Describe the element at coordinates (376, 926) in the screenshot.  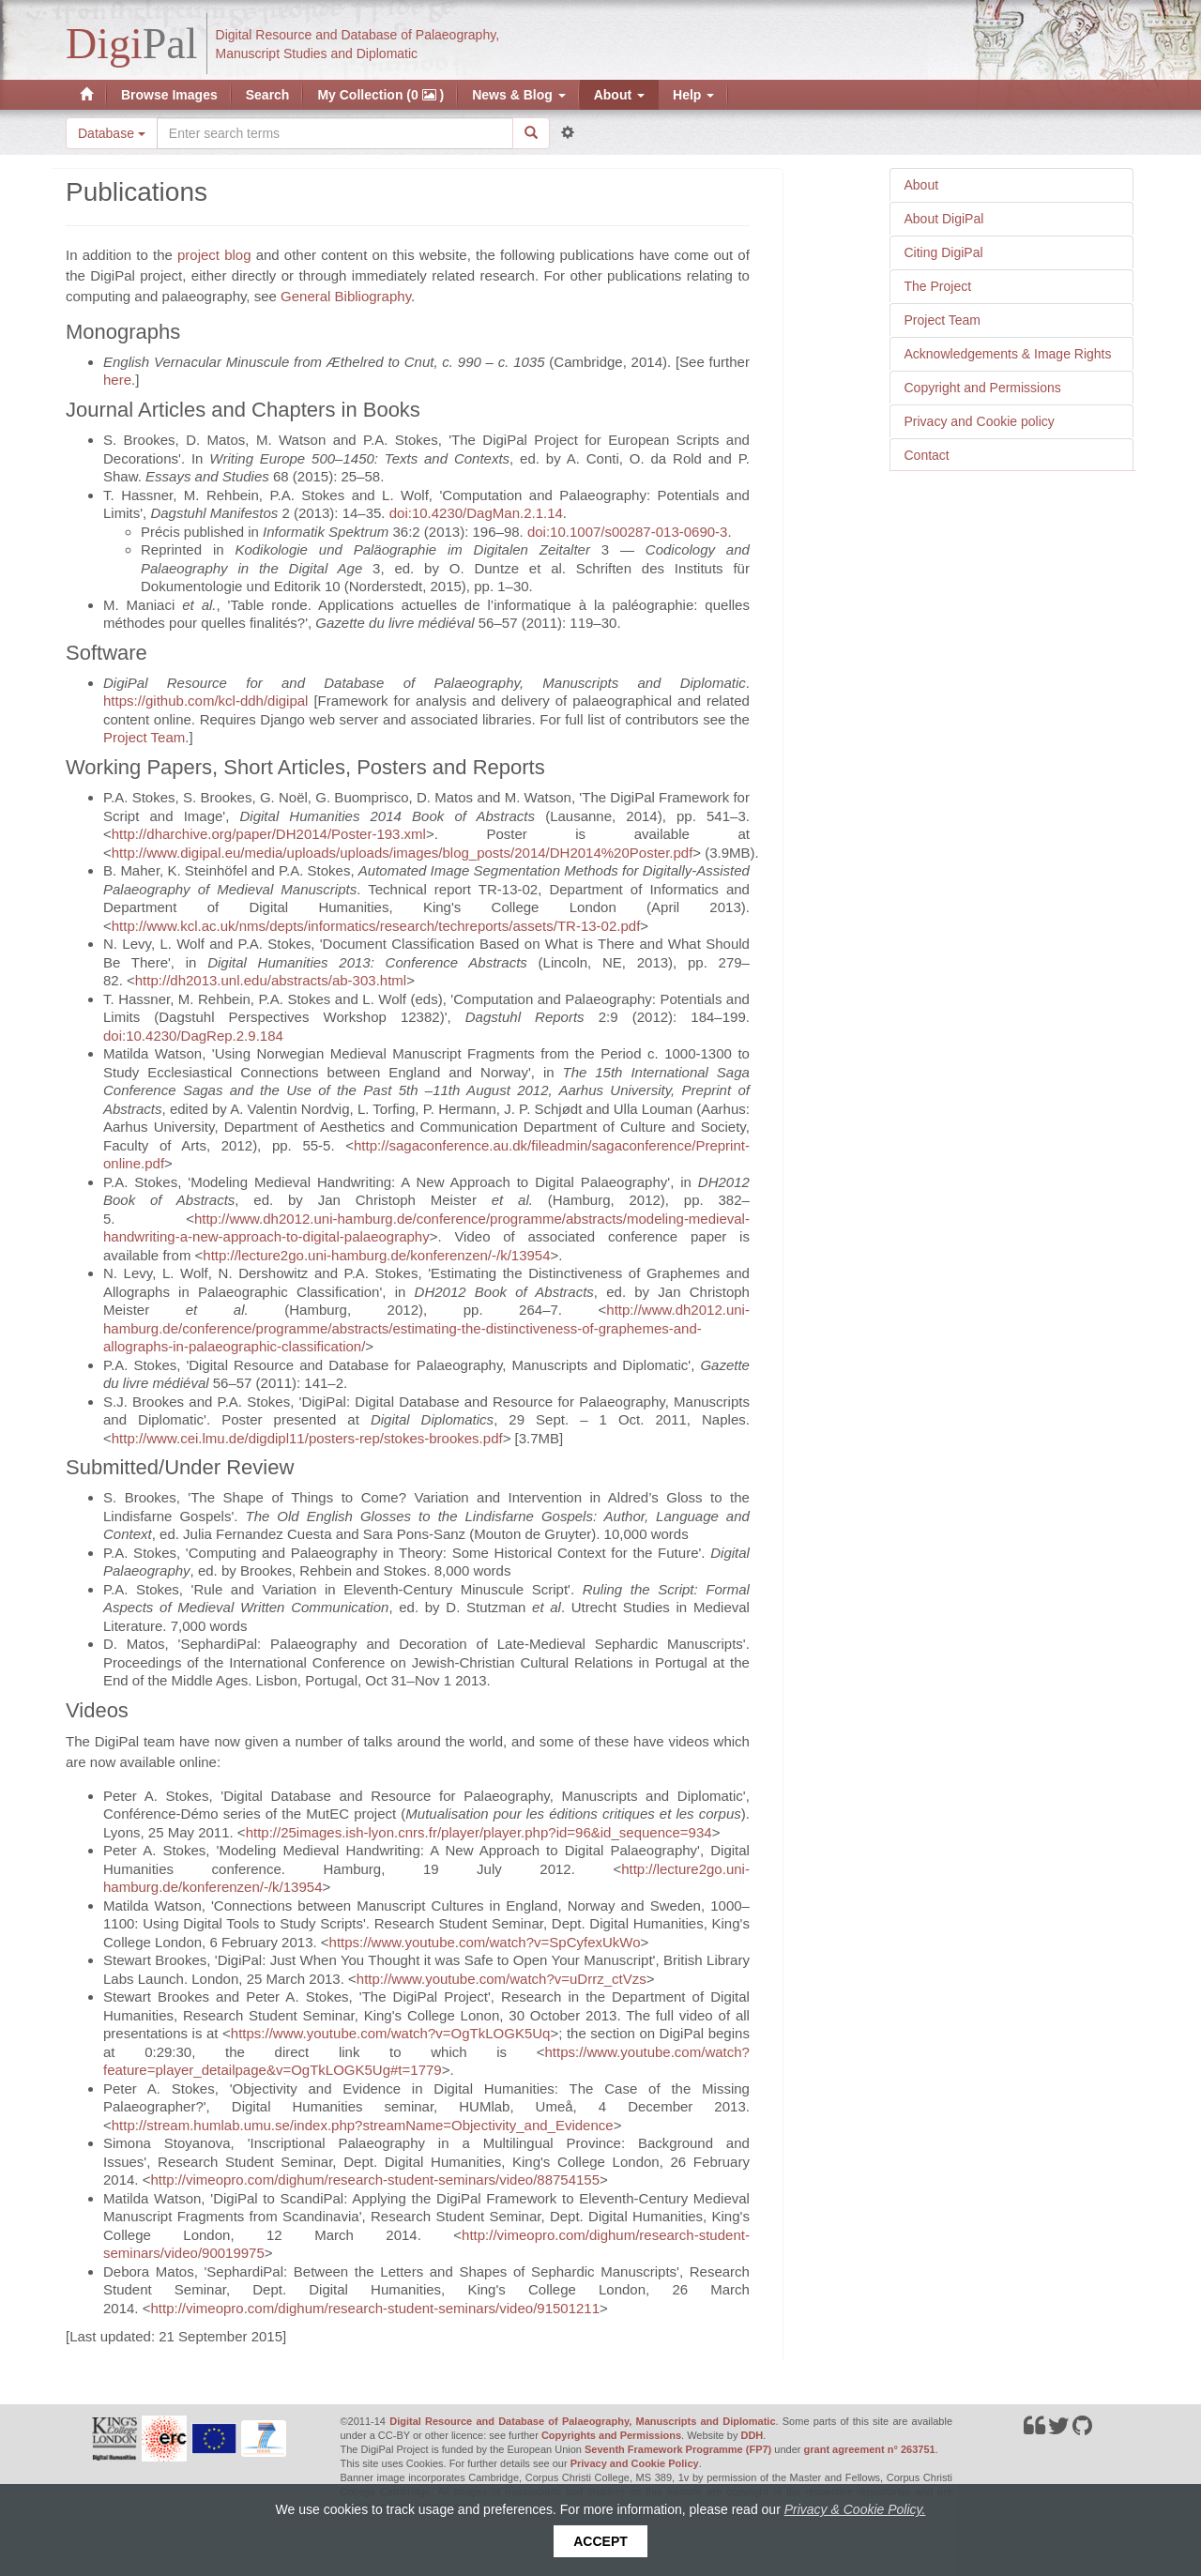
I see `http://www.kcl.ac.uk/nms/depts/informatics/research/techreports/assets/TR-13-02.pdf` at that location.